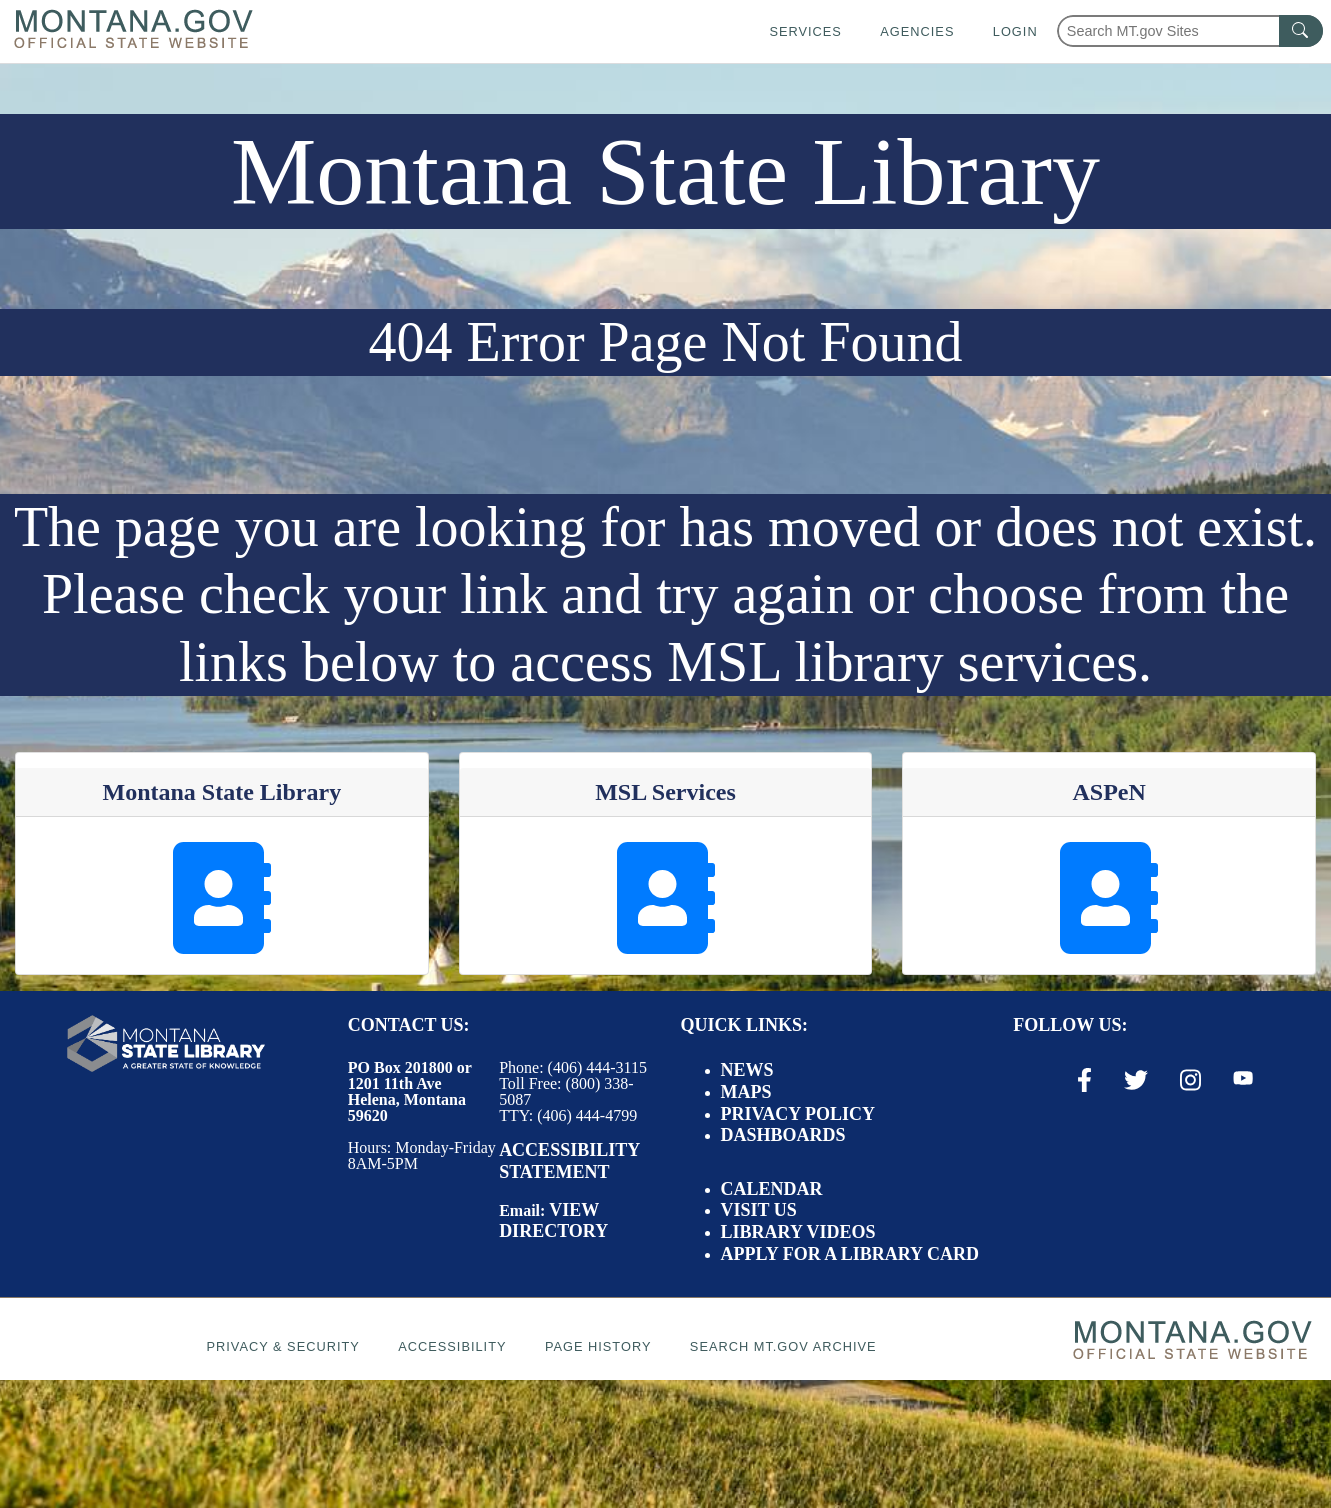 The height and width of the screenshot is (1508, 1331). Describe the element at coordinates (1136, 1080) in the screenshot. I see `[X / Twitter Link]` at that location.